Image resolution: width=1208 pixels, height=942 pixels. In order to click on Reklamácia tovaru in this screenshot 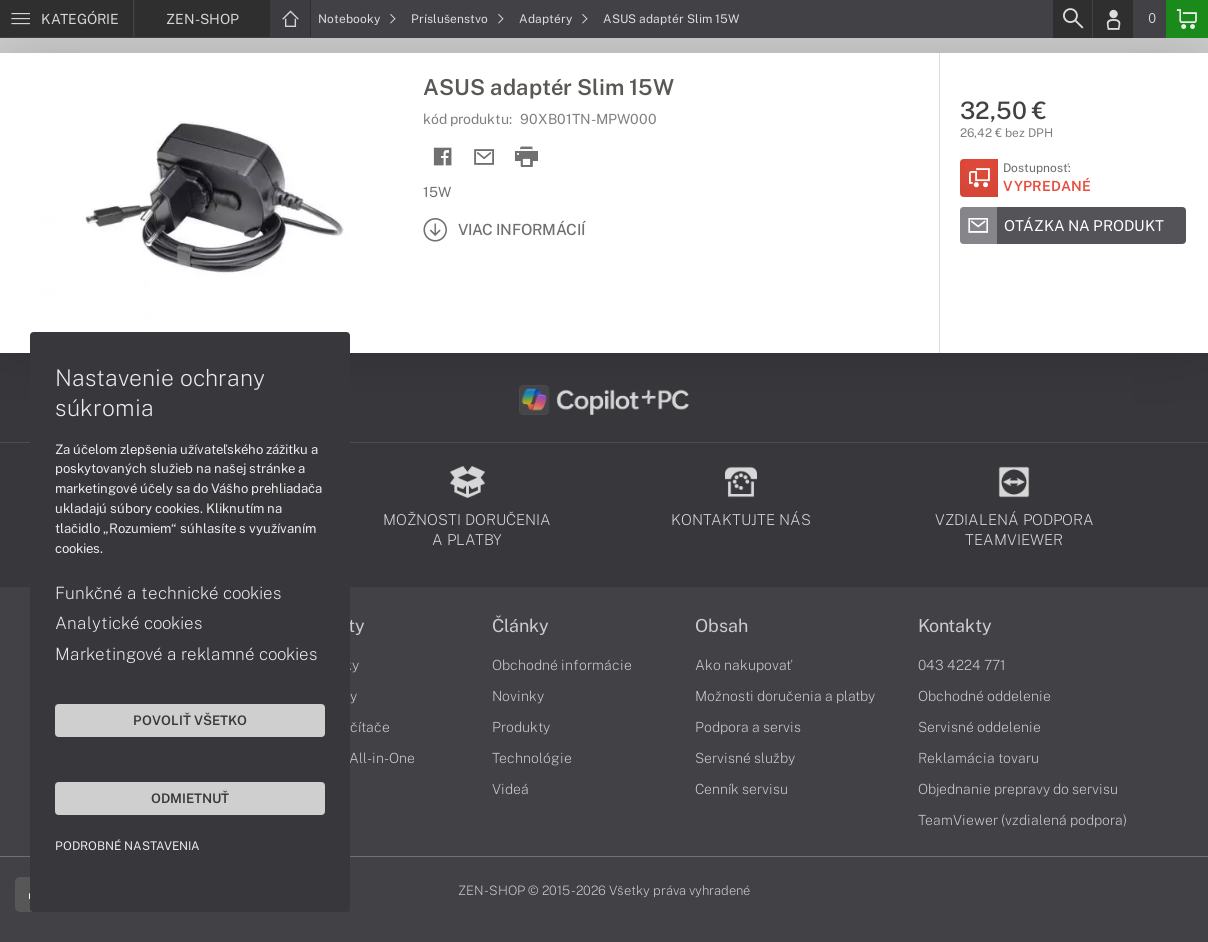, I will do `click(978, 758)`.